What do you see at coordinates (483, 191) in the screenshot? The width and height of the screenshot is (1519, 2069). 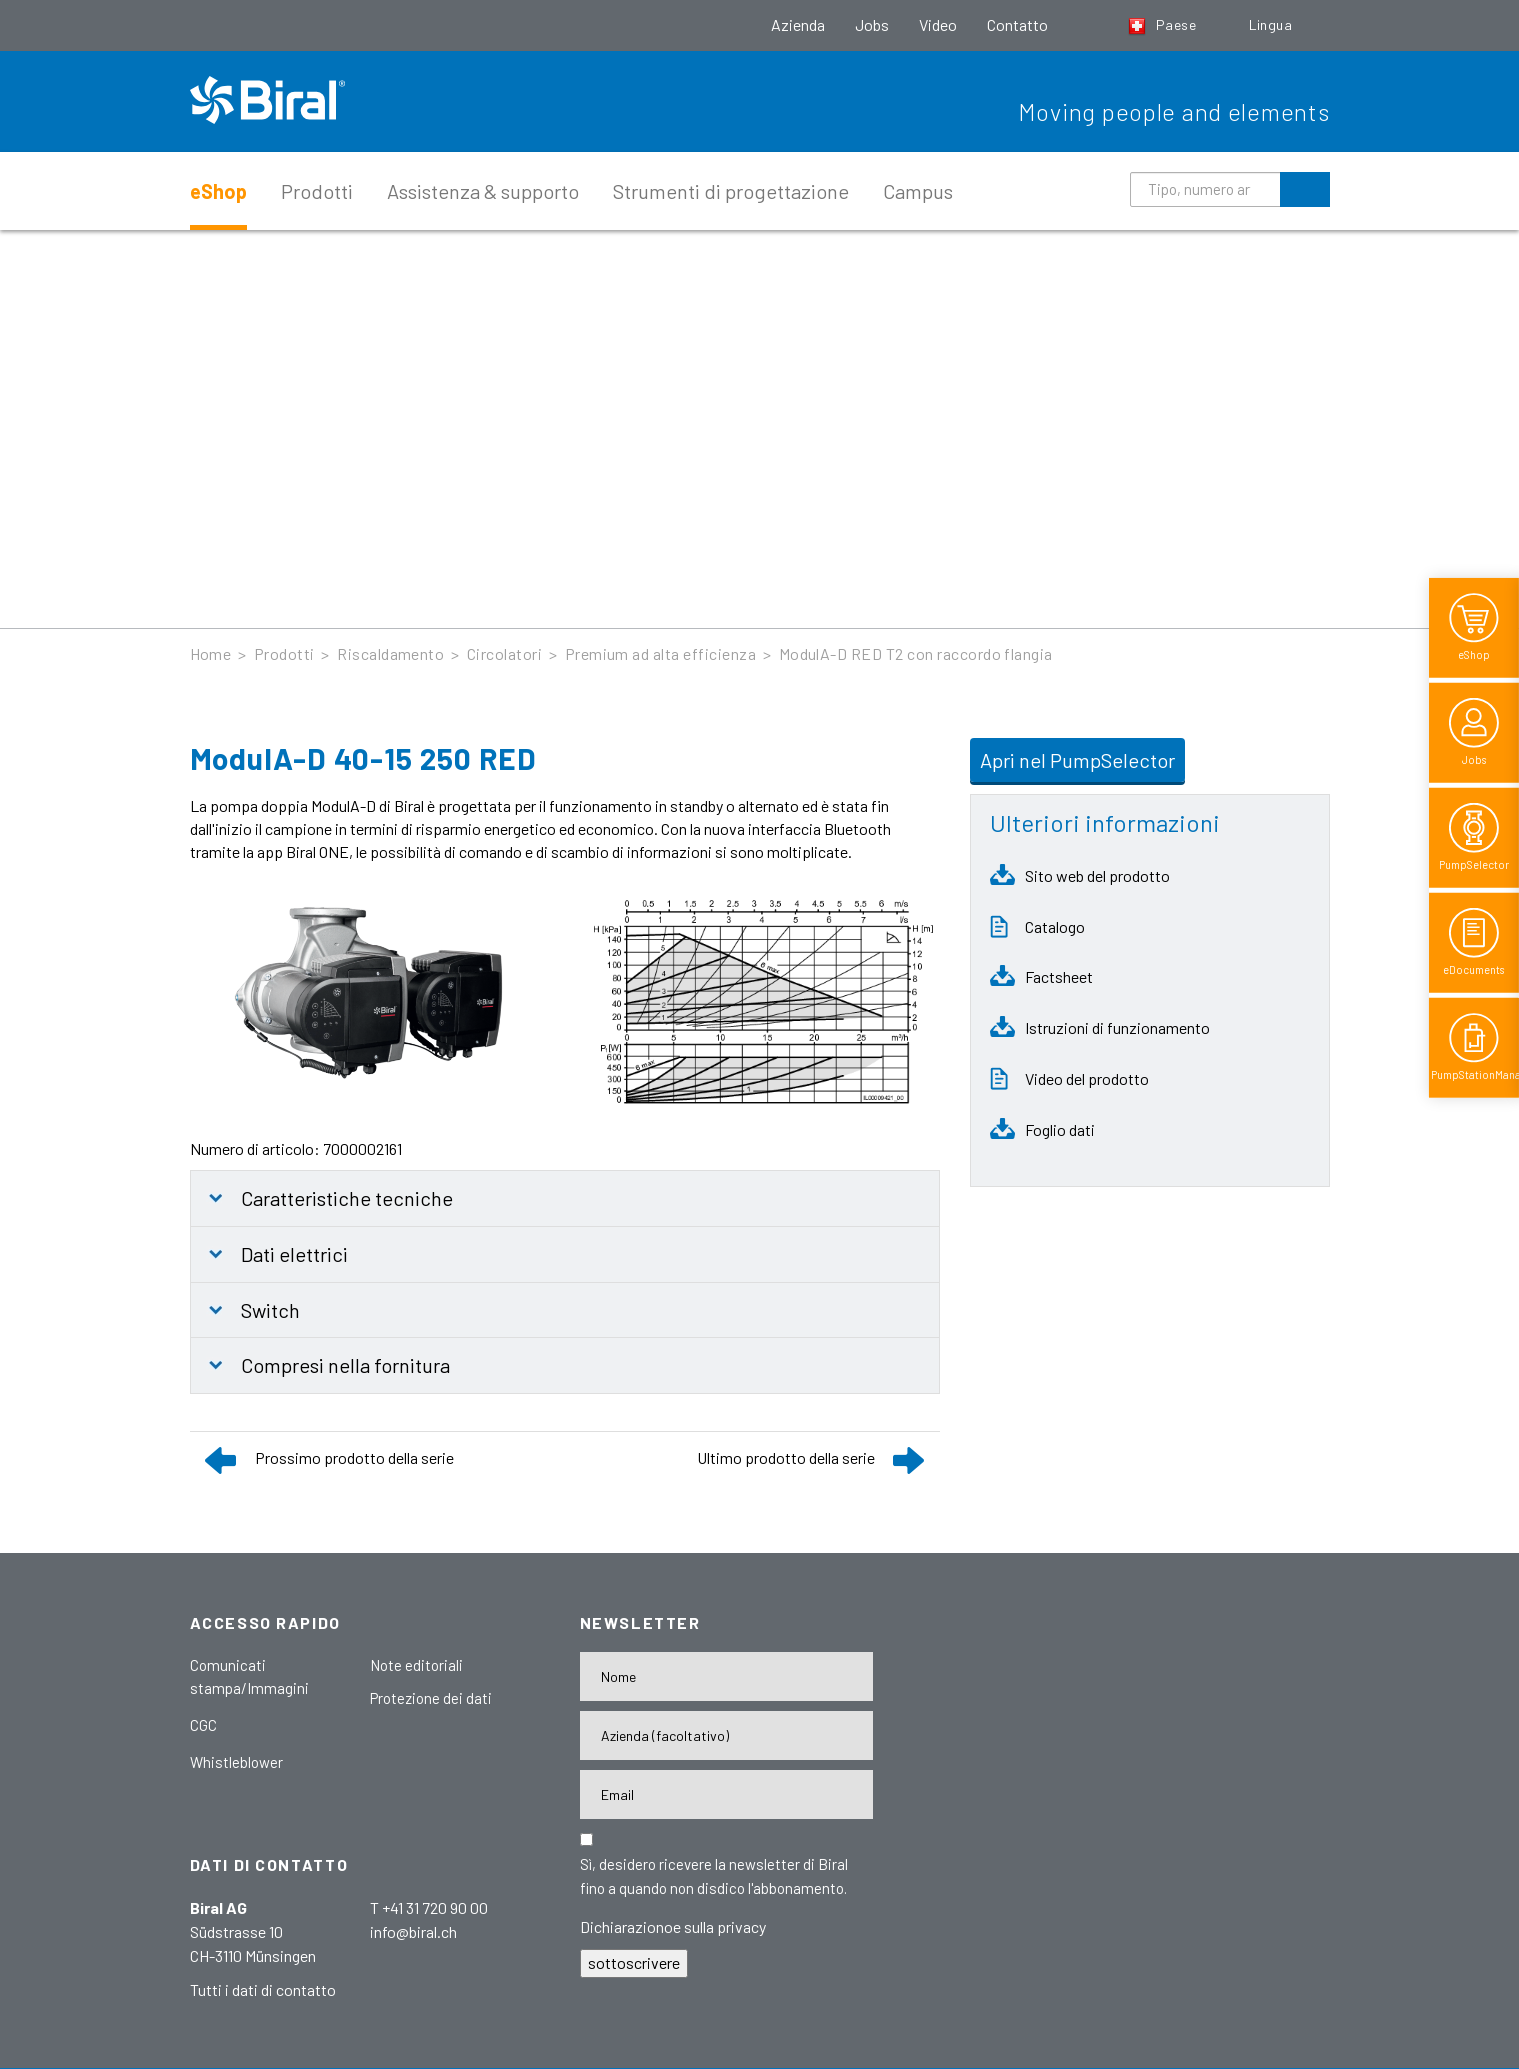 I see `Assistenza & supporto` at bounding box center [483, 191].